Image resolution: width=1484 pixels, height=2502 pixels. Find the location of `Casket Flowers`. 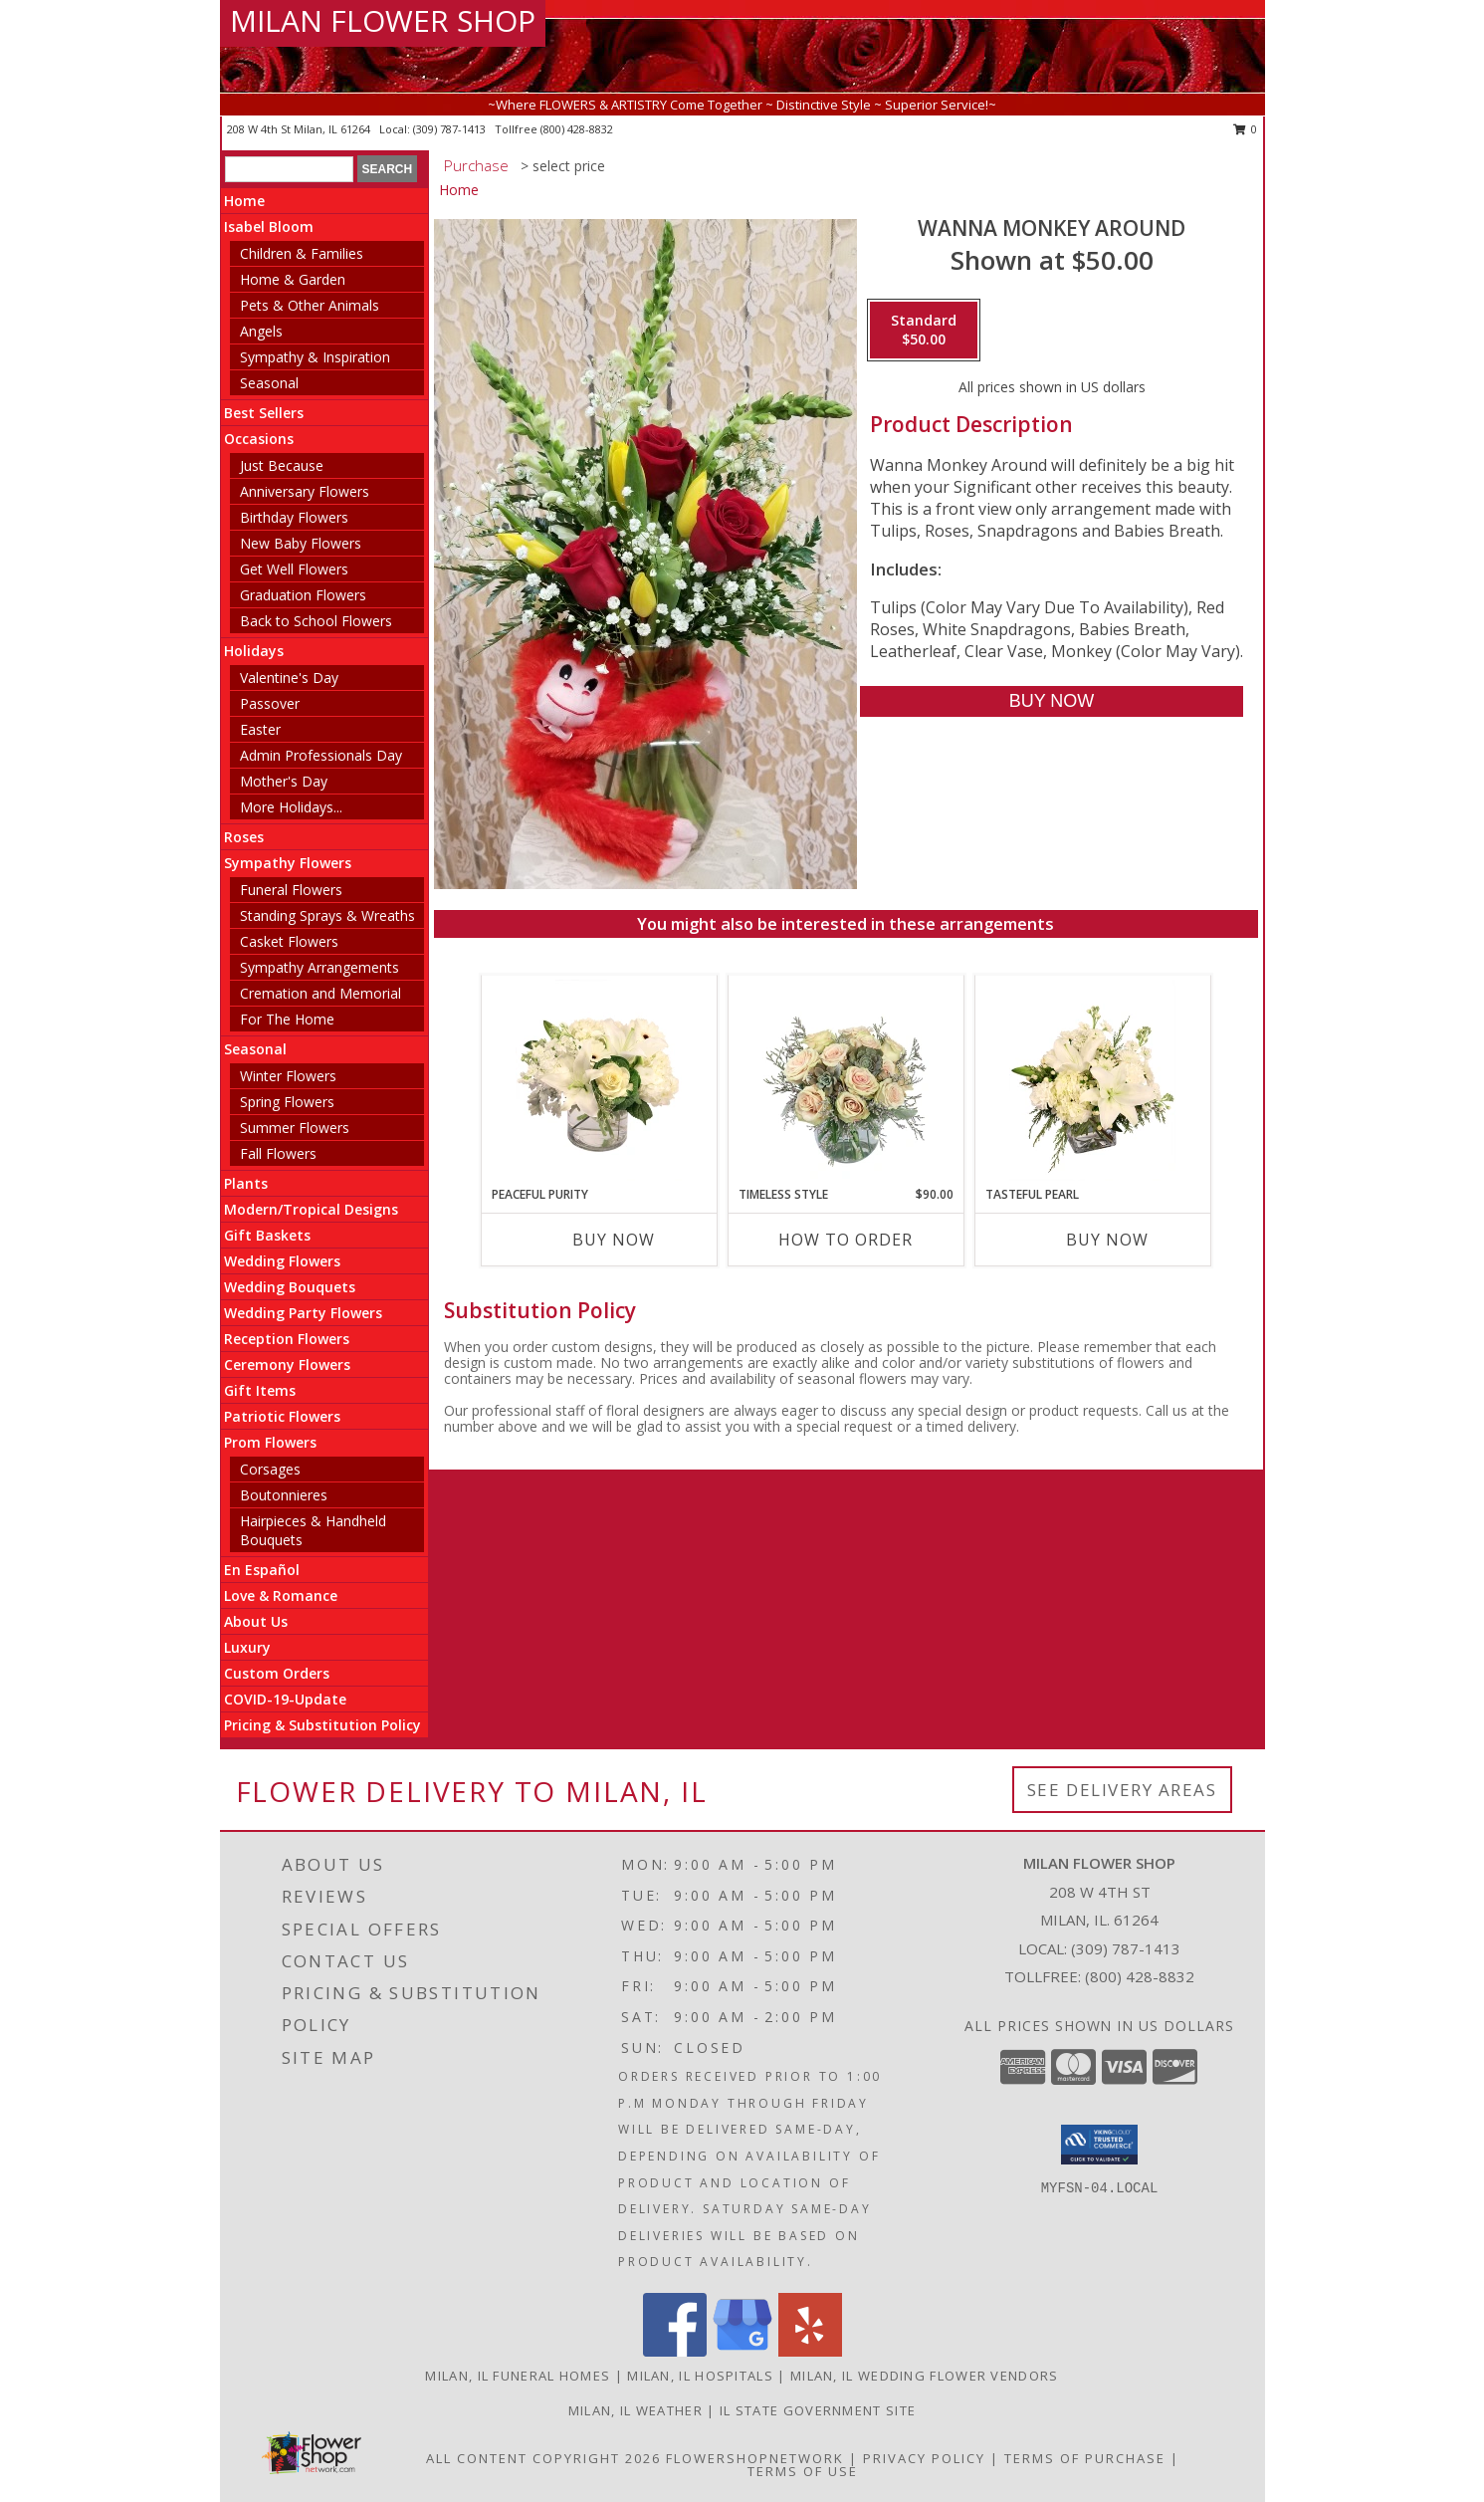

Casket Flowers is located at coordinates (289, 941).